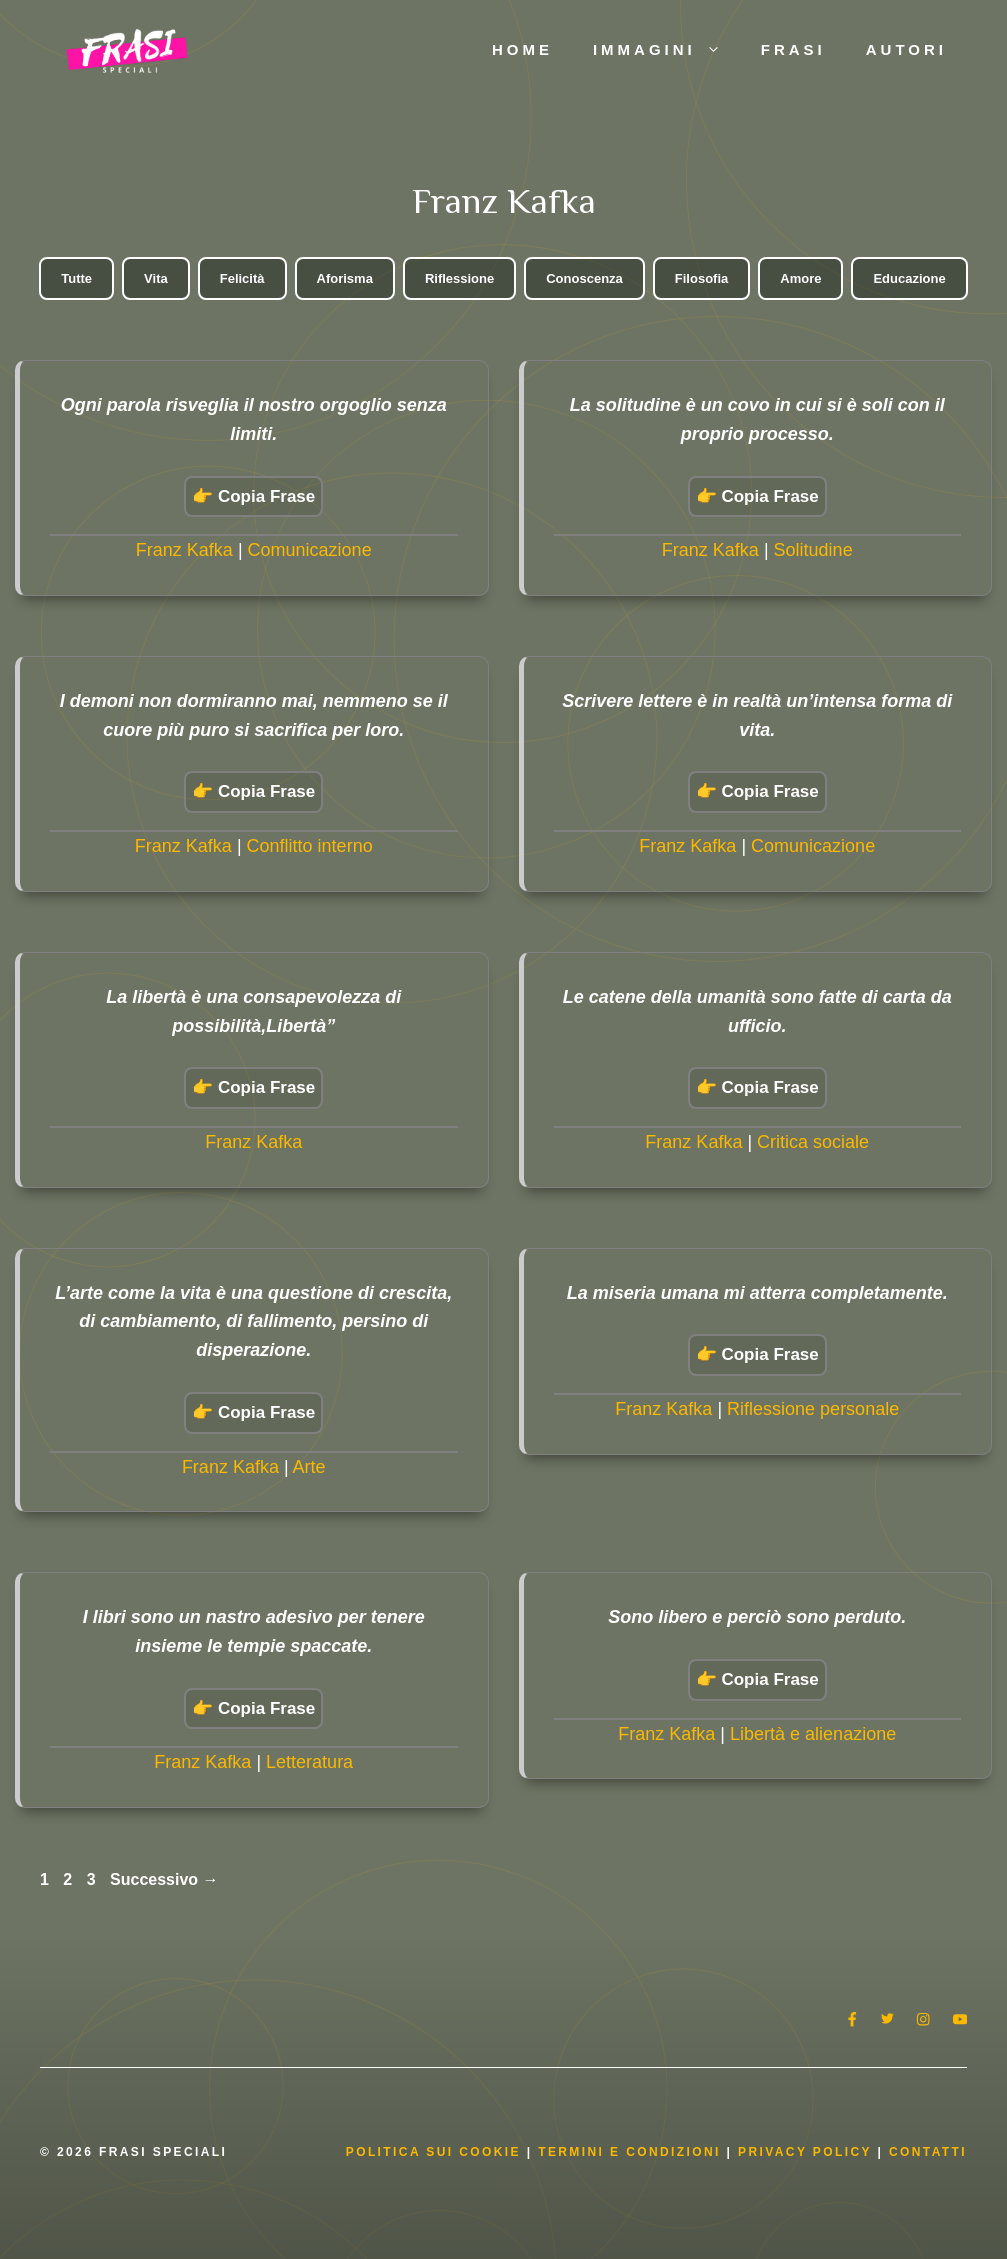 The image size is (1007, 2259). What do you see at coordinates (345, 278) in the screenshot?
I see `Aforisma` at bounding box center [345, 278].